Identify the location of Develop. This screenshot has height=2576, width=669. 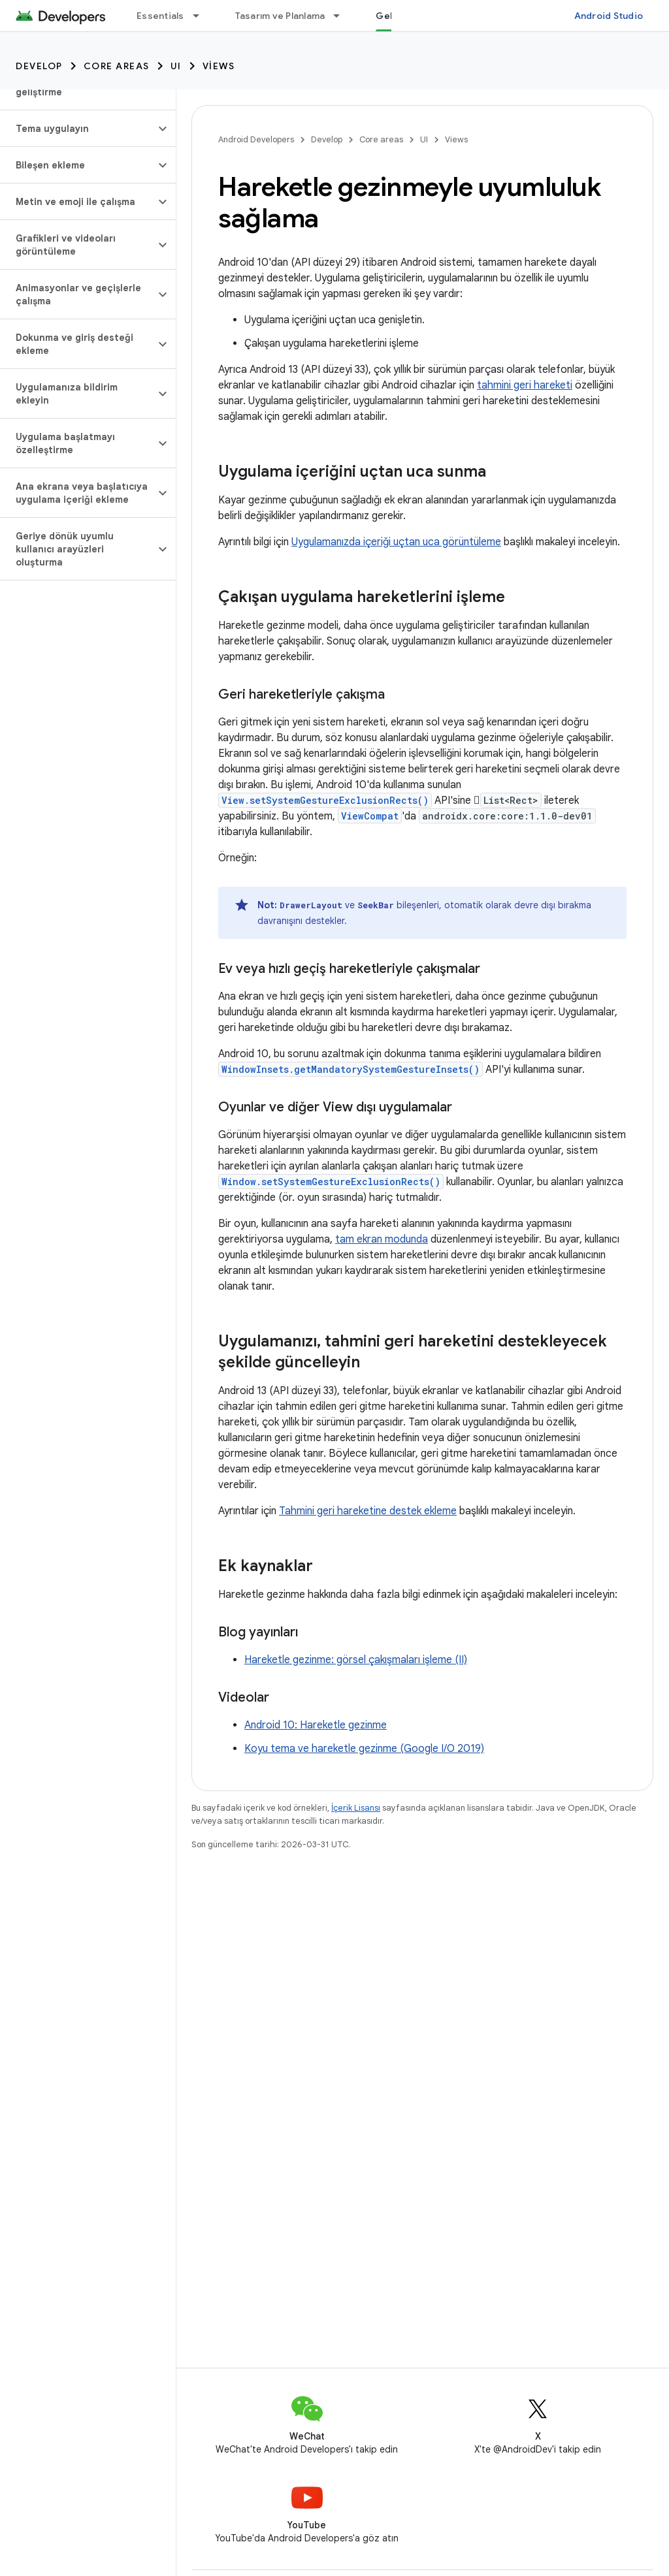
(39, 66).